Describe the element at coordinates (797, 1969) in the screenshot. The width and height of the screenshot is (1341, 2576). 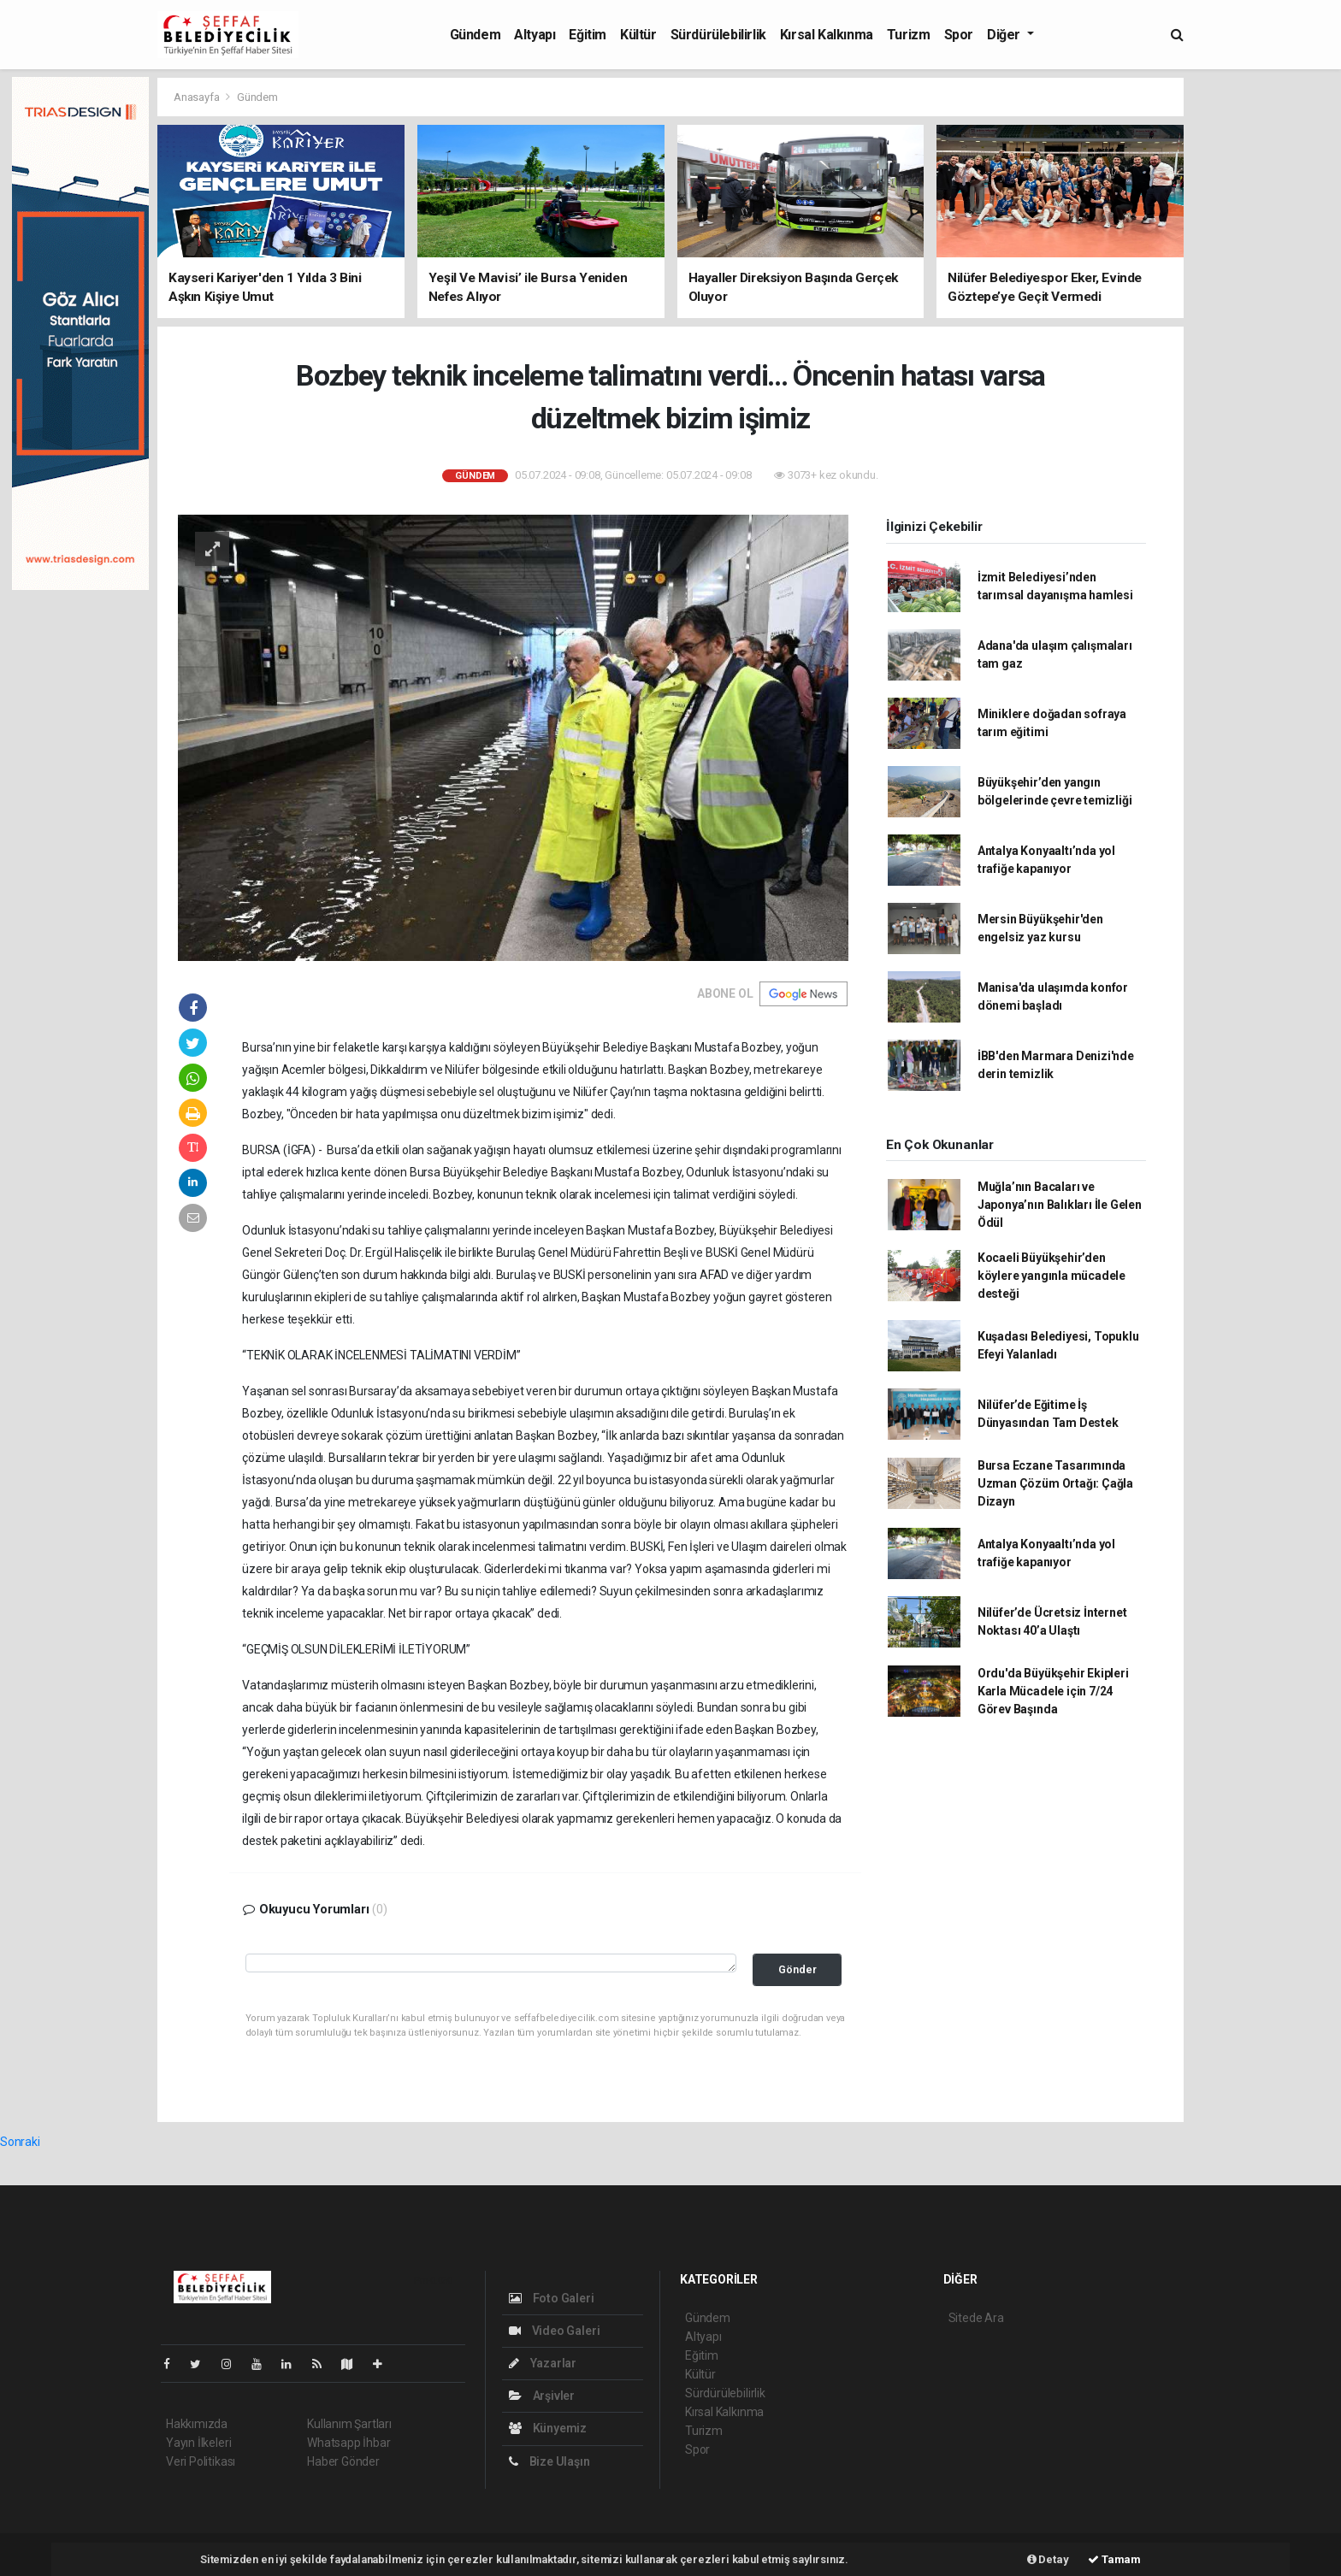
I see `Gönder` at that location.